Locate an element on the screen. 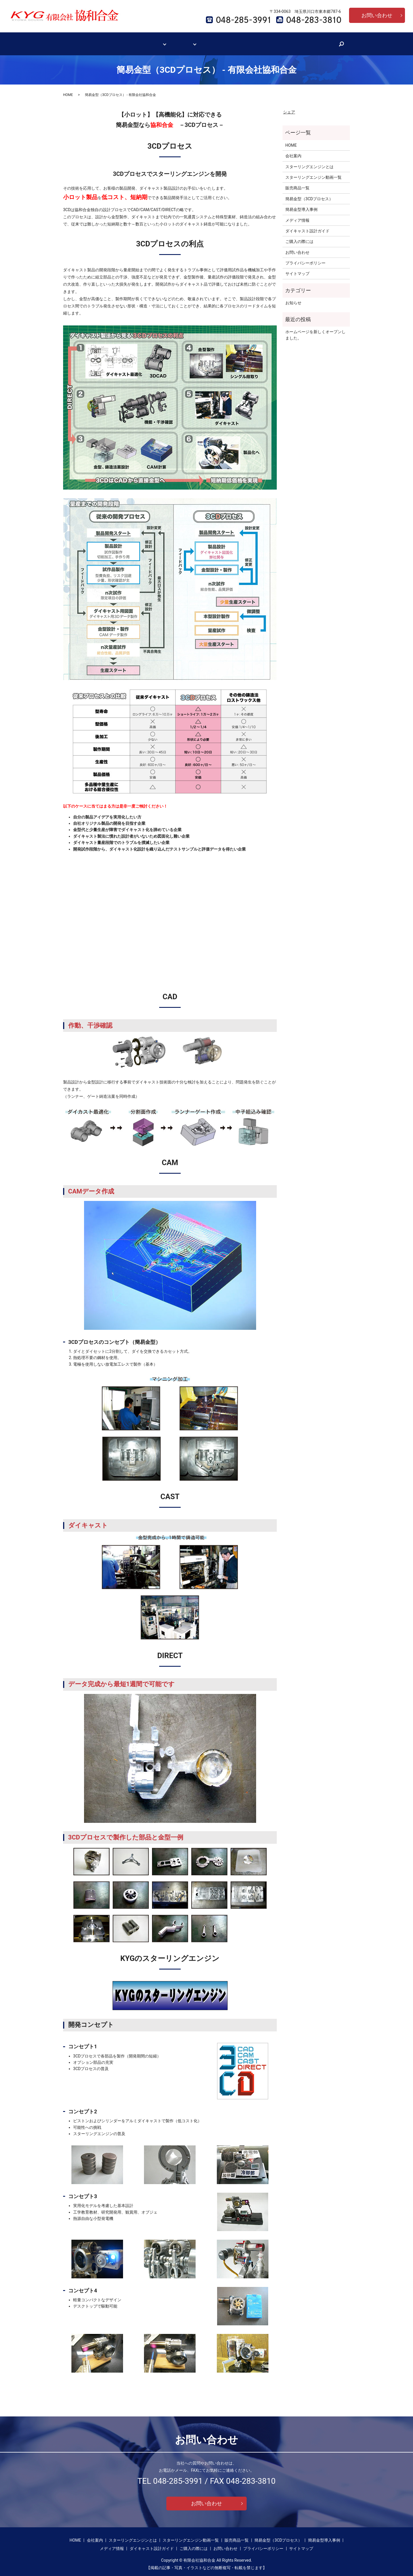 This screenshot has height=2576, width=413. スターリングエンジンとは is located at coordinates (309, 161).